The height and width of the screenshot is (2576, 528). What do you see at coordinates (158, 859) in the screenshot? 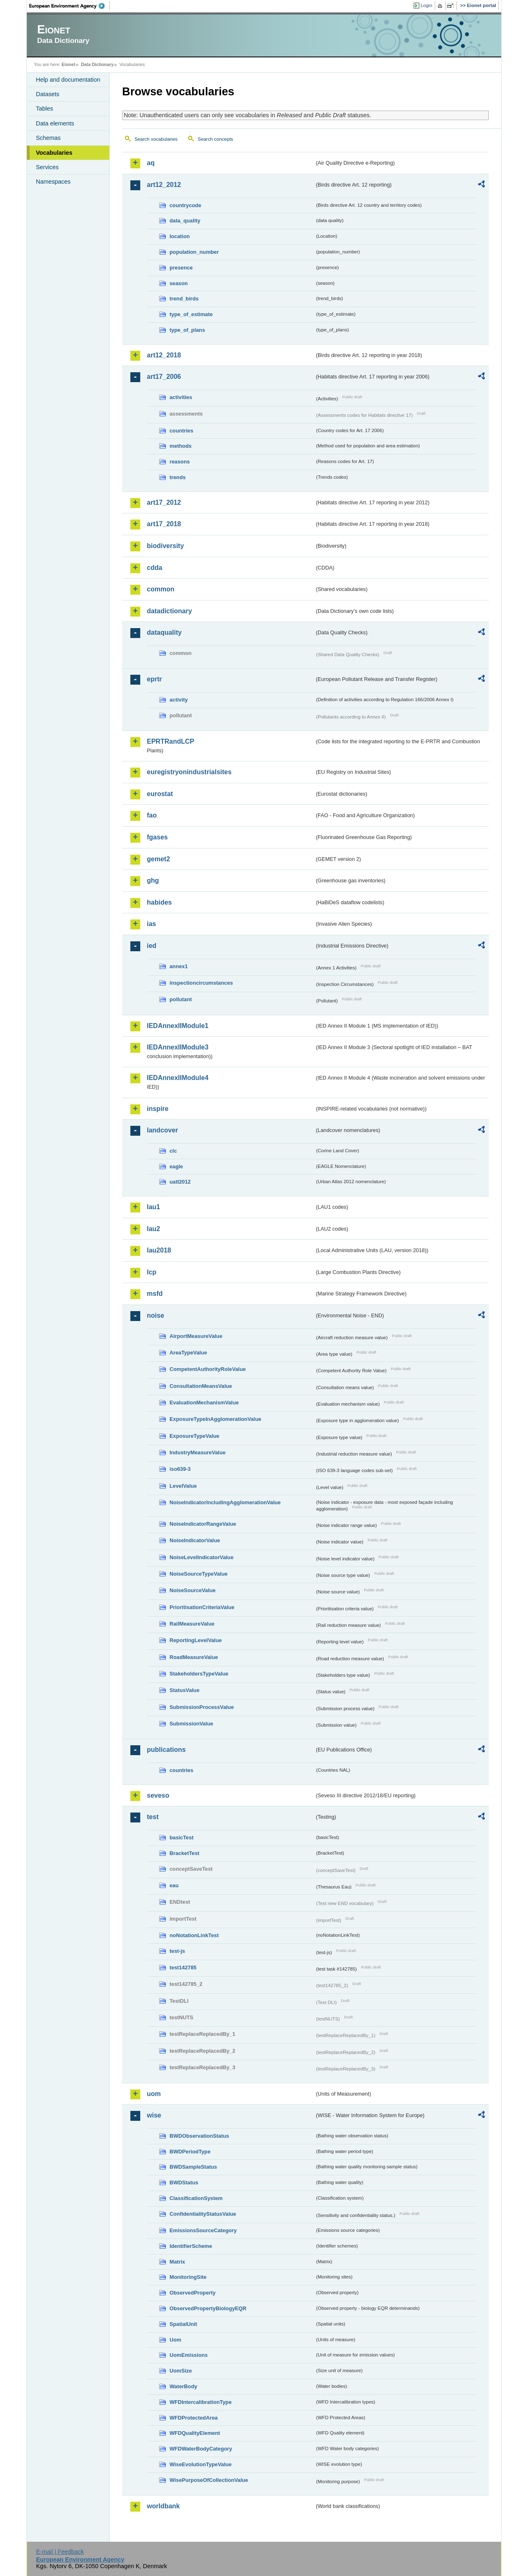
I see `gemet2` at bounding box center [158, 859].